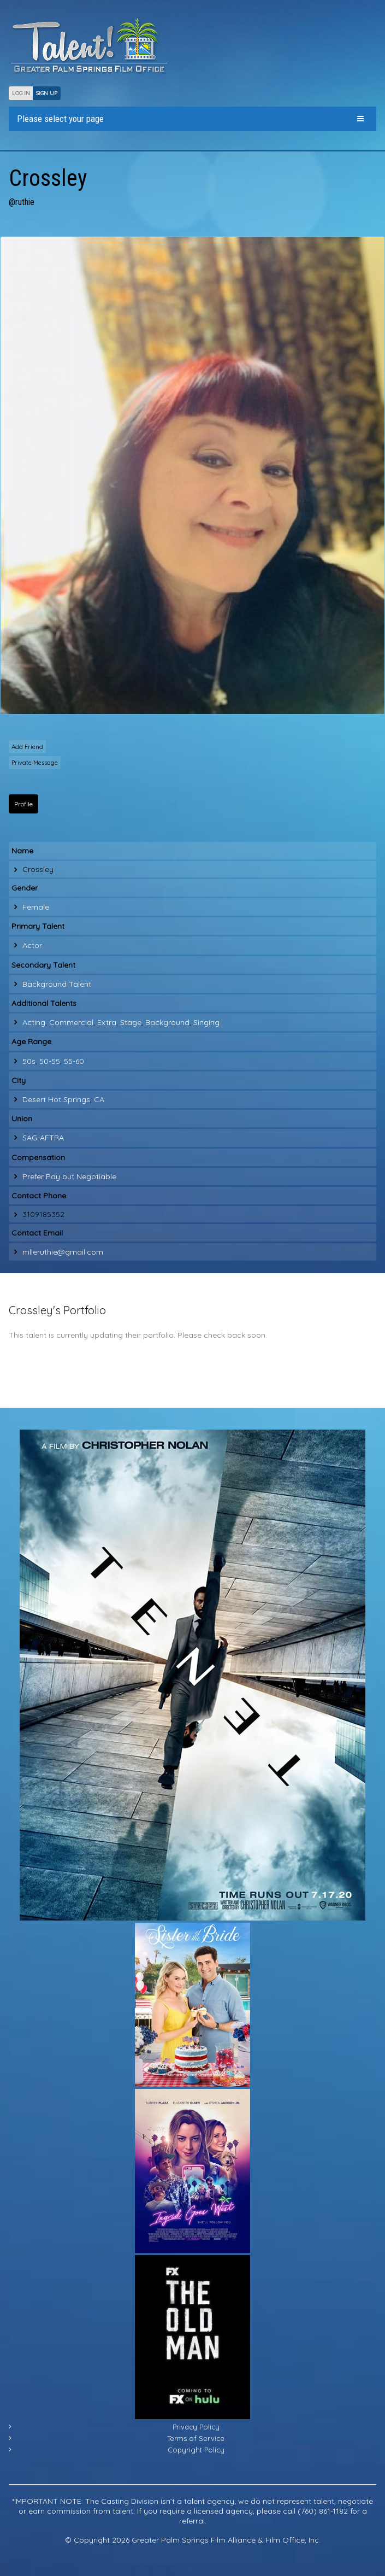 This screenshot has width=385, height=2576. What do you see at coordinates (49, 1061) in the screenshot?
I see `50-55` at bounding box center [49, 1061].